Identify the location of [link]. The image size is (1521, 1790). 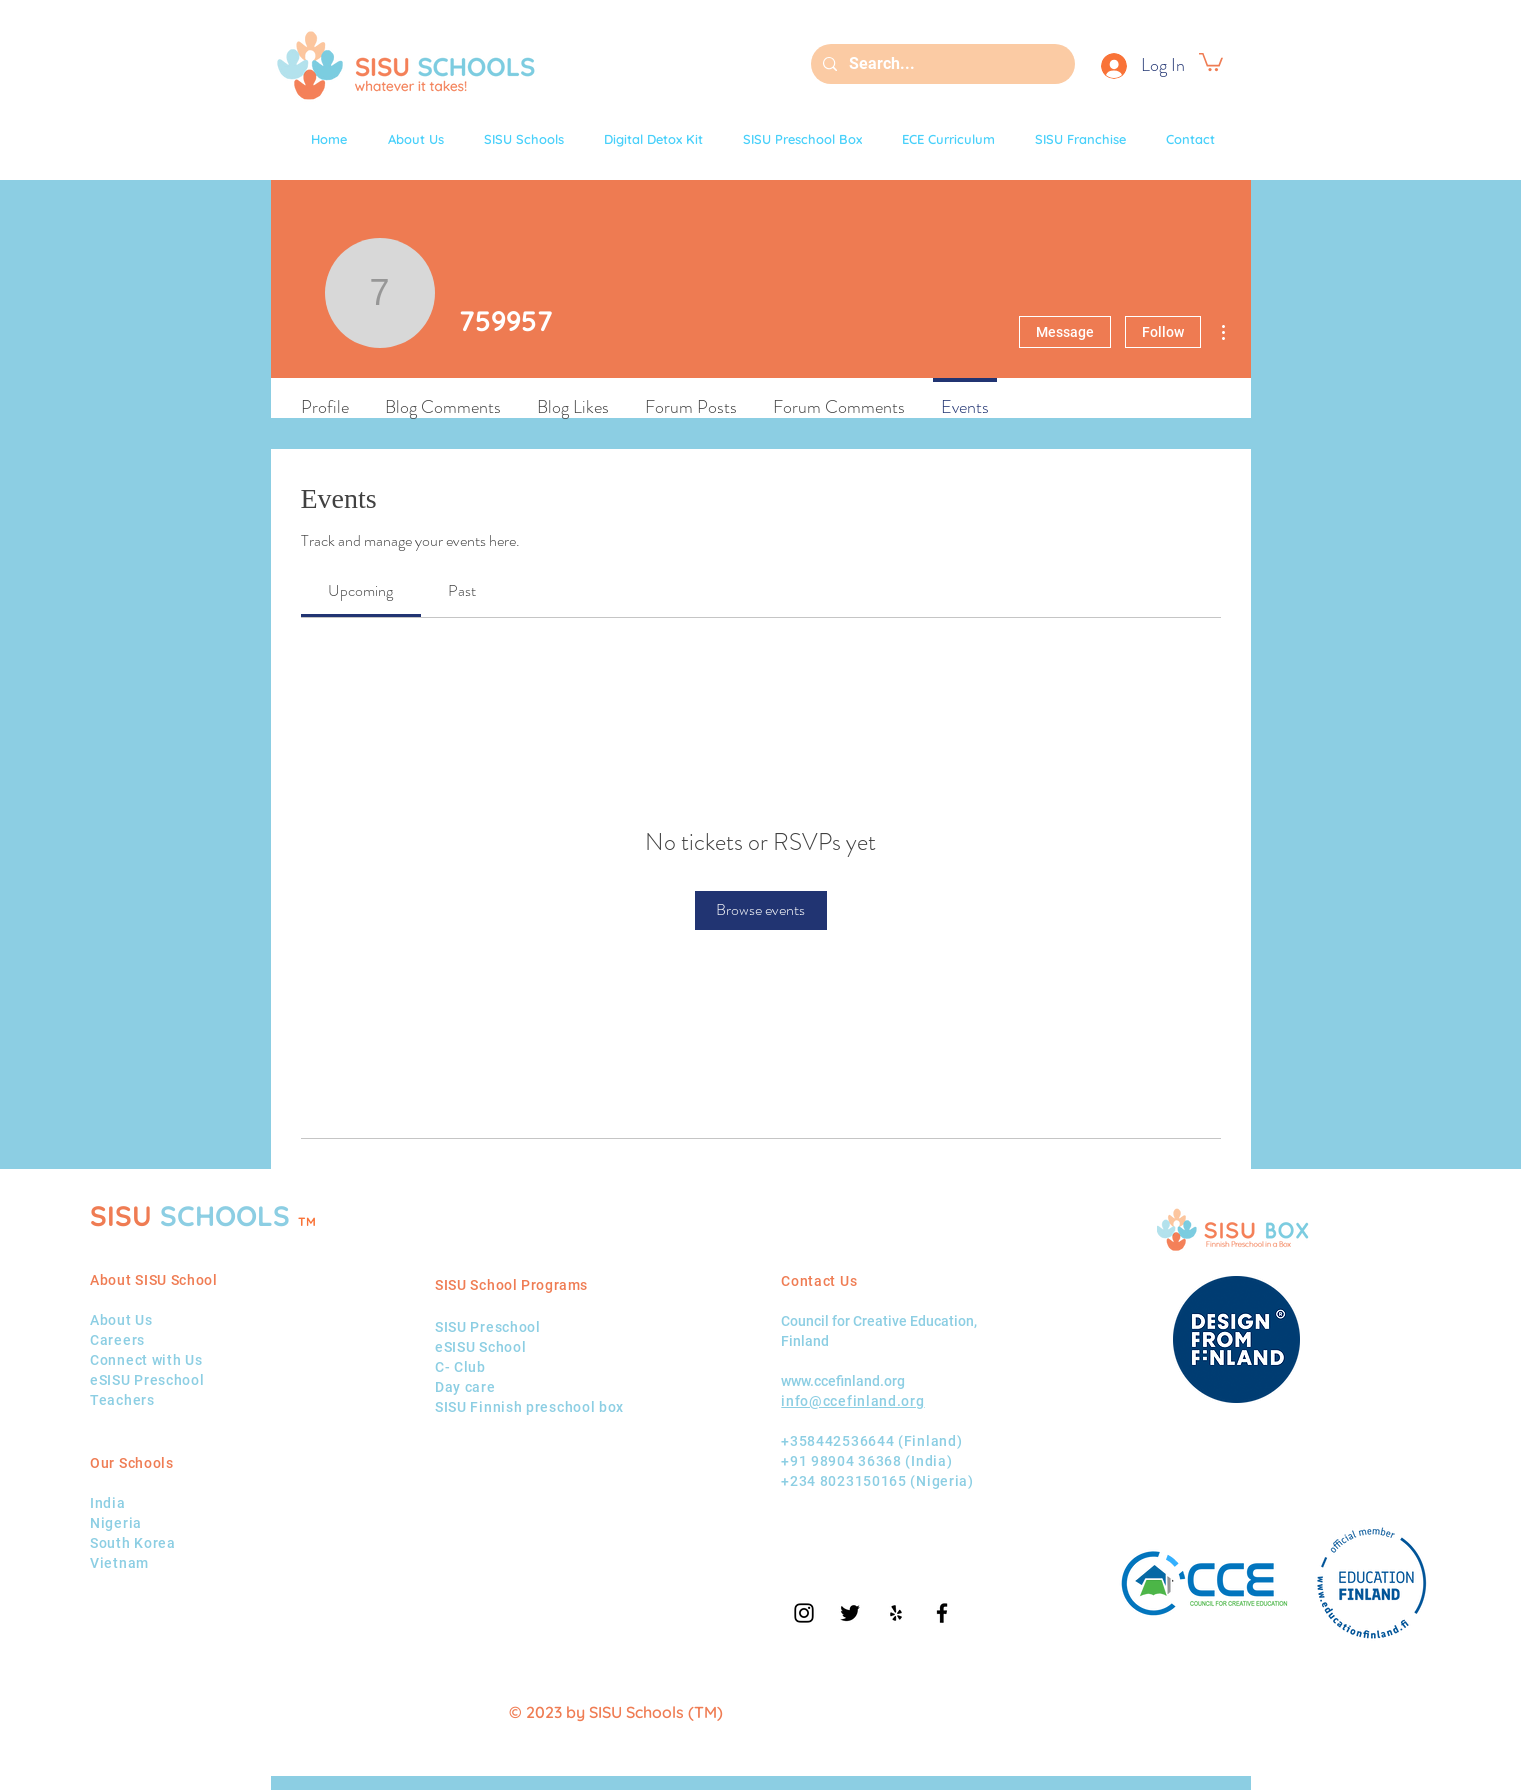
(360, 590).